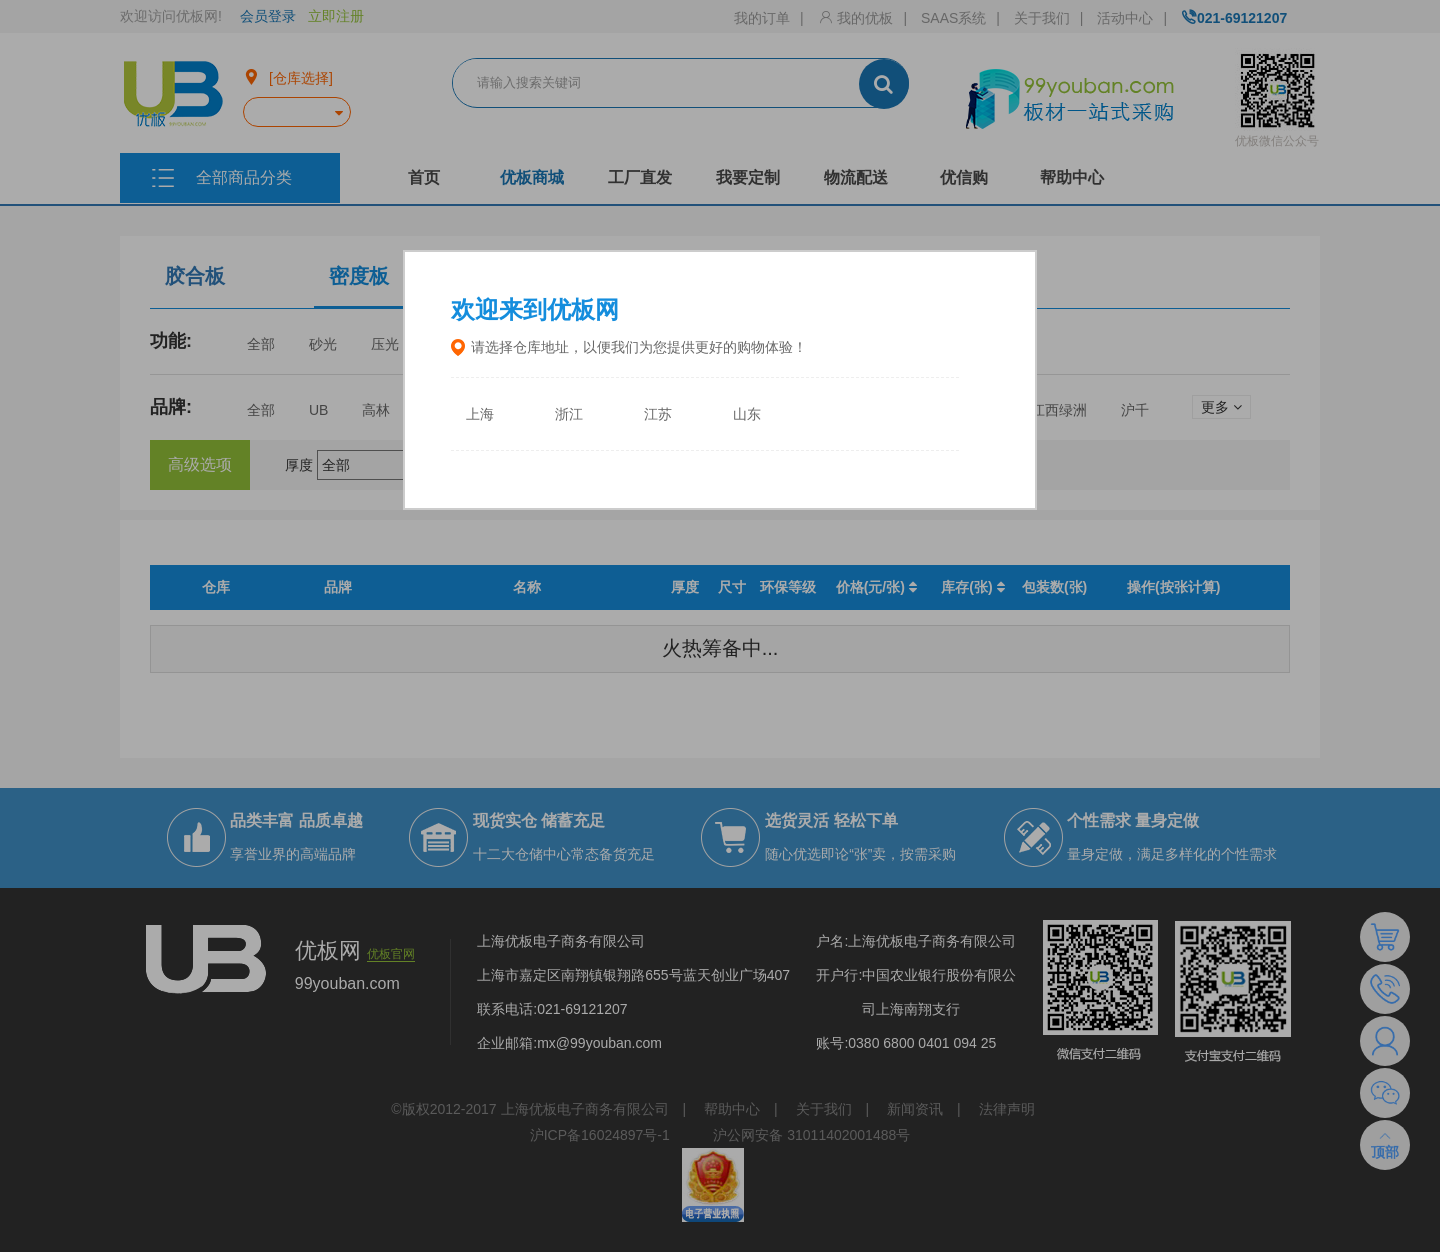 The image size is (1440, 1252). Describe the element at coordinates (747, 414) in the screenshot. I see `山东` at that location.